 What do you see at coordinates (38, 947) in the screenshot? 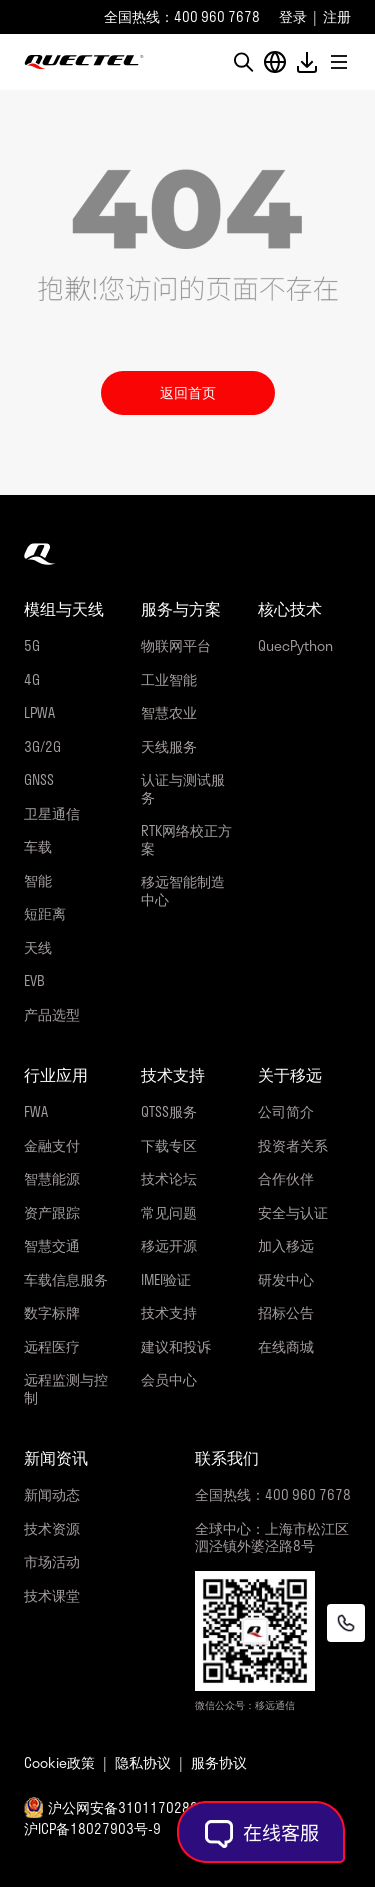
I see `天线` at bounding box center [38, 947].